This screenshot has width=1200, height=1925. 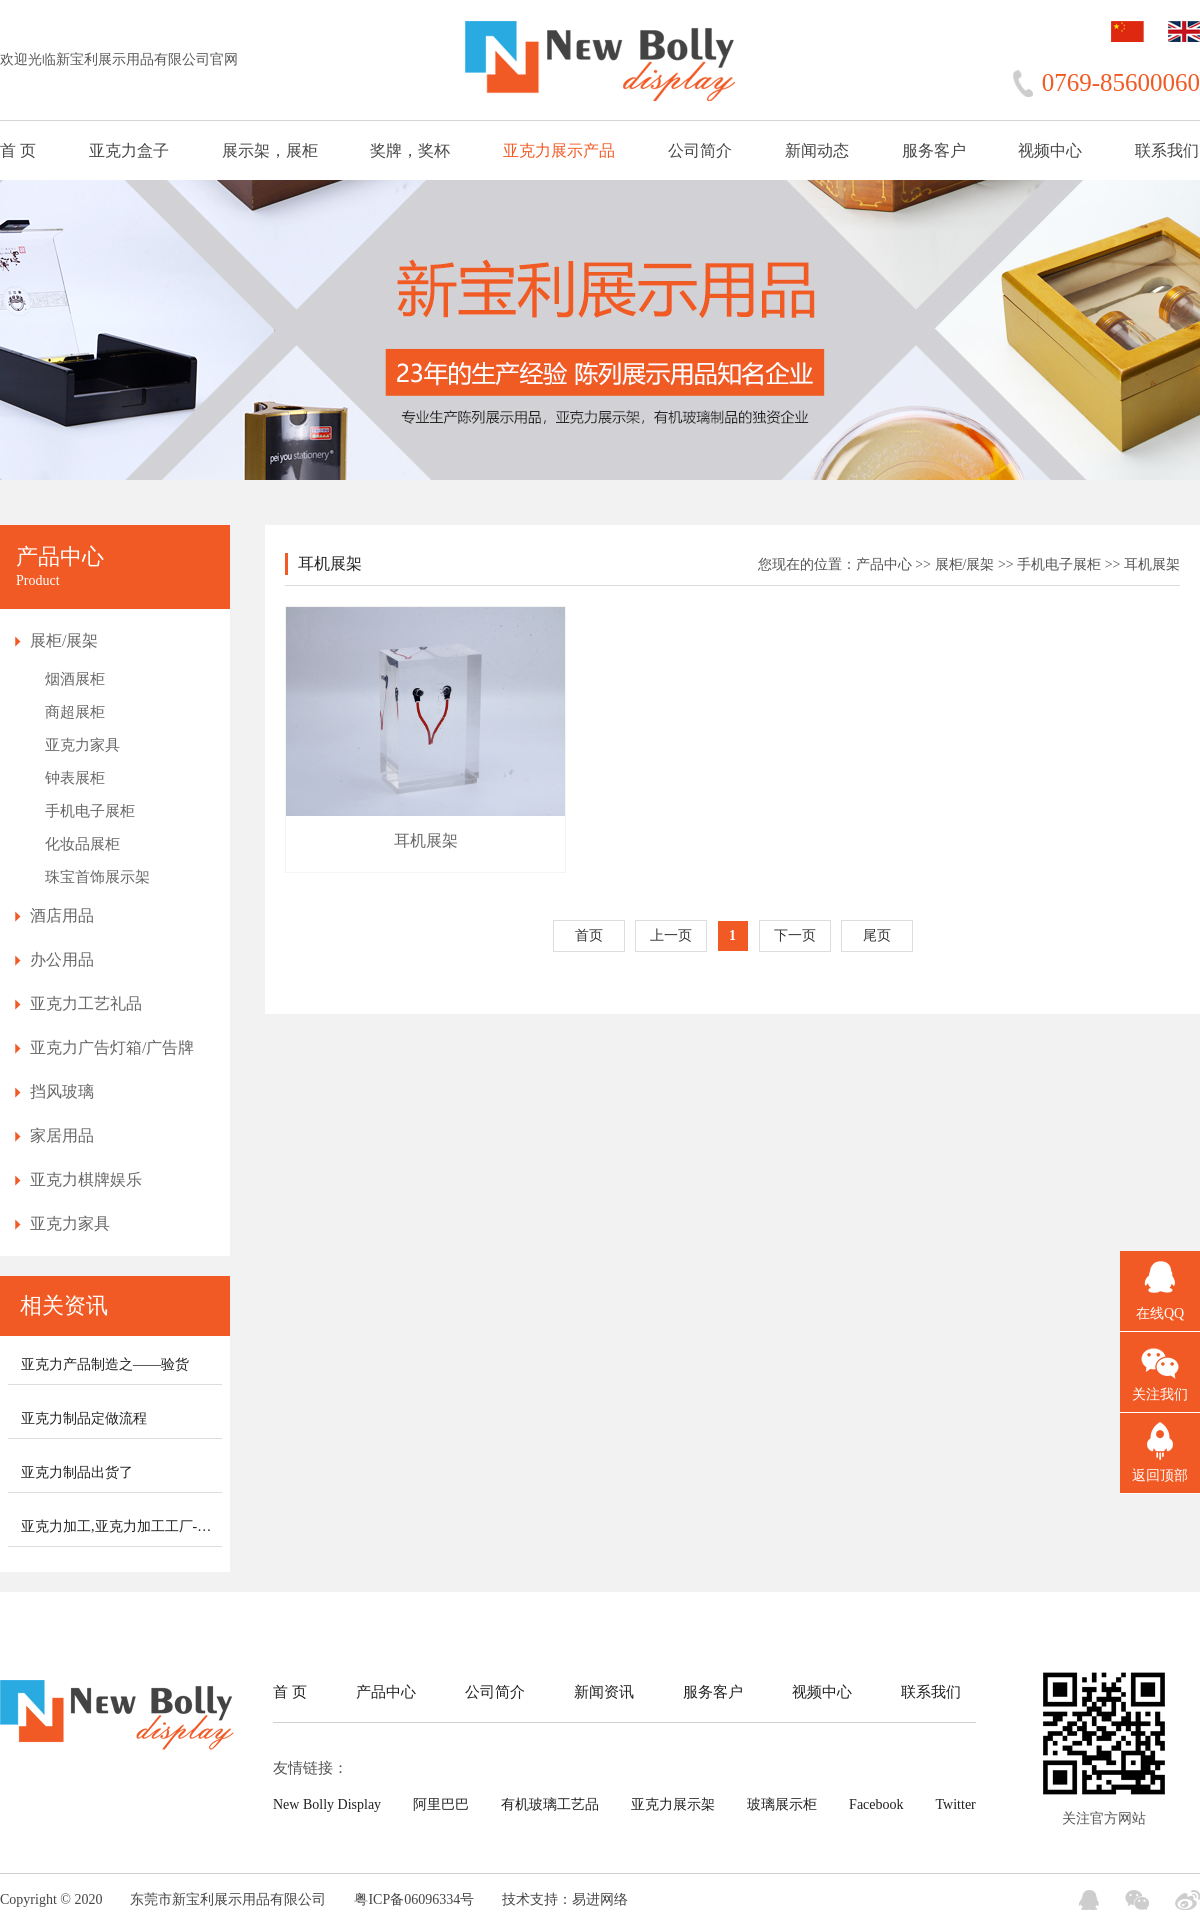 What do you see at coordinates (600, 1899) in the screenshot?
I see `易进网络` at bounding box center [600, 1899].